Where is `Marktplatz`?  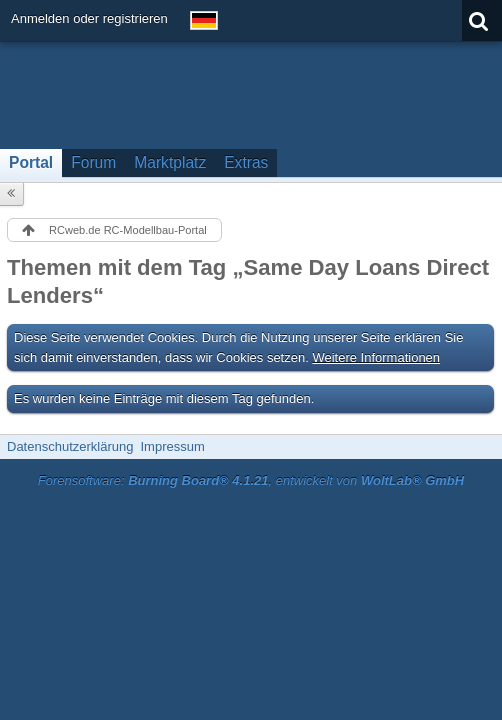
Marktplatz is located at coordinates (170, 162).